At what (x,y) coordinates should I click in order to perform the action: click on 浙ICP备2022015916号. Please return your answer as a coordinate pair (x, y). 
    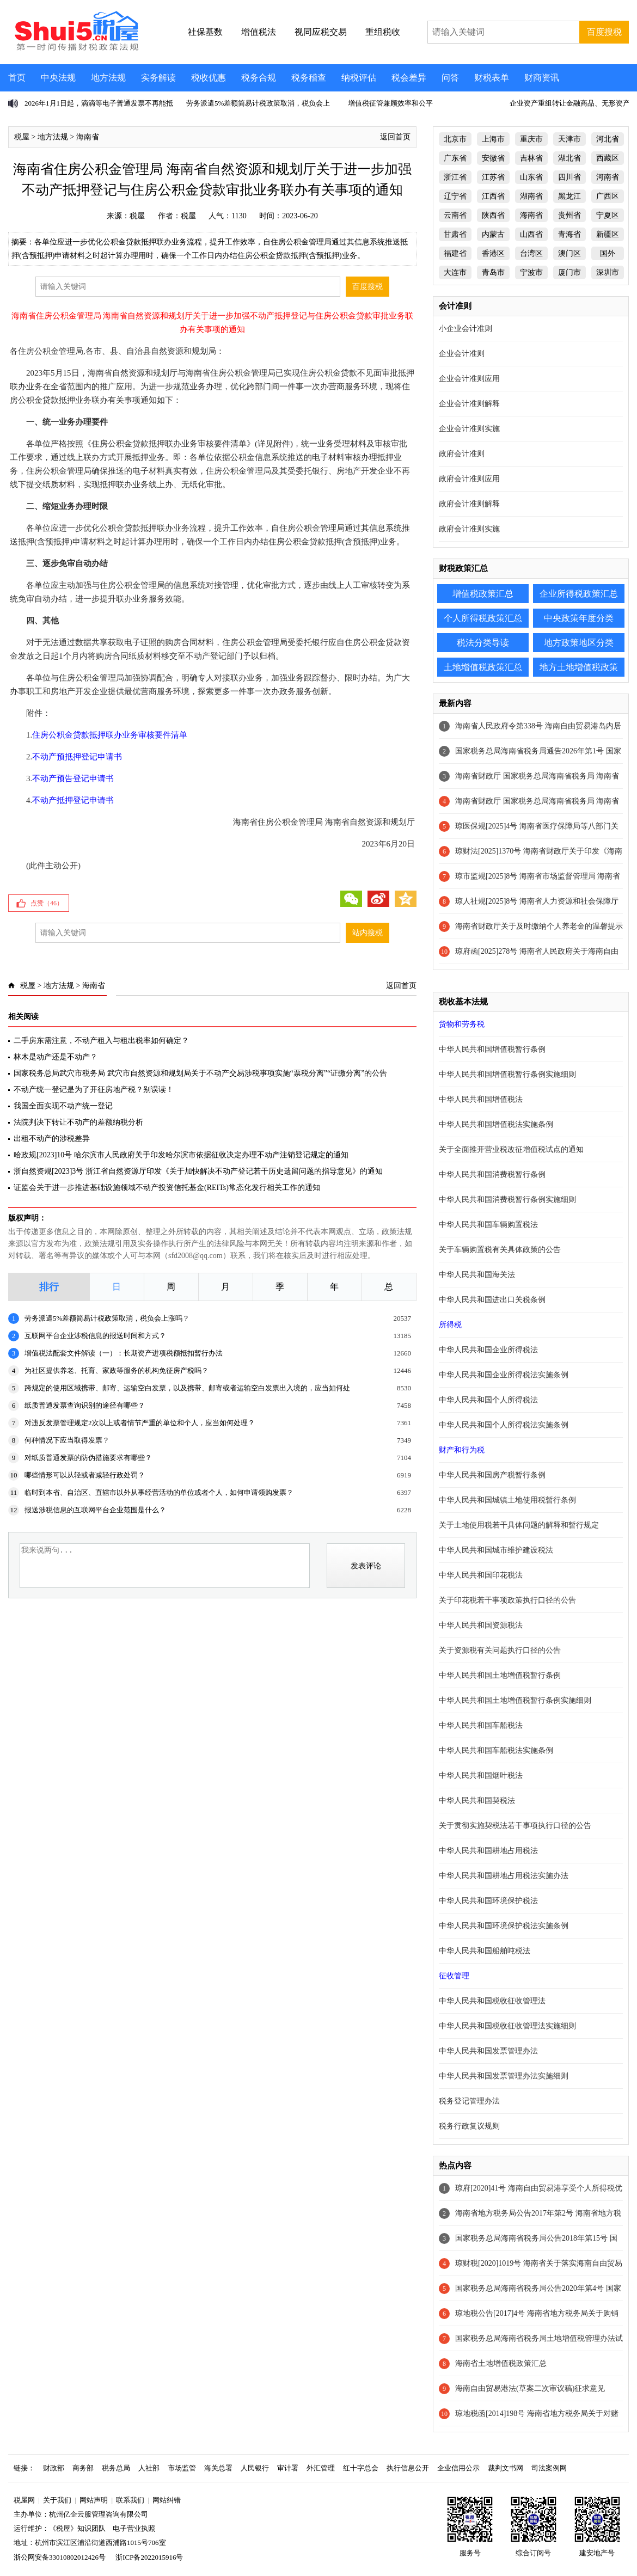
    Looking at the image, I should click on (149, 2557).